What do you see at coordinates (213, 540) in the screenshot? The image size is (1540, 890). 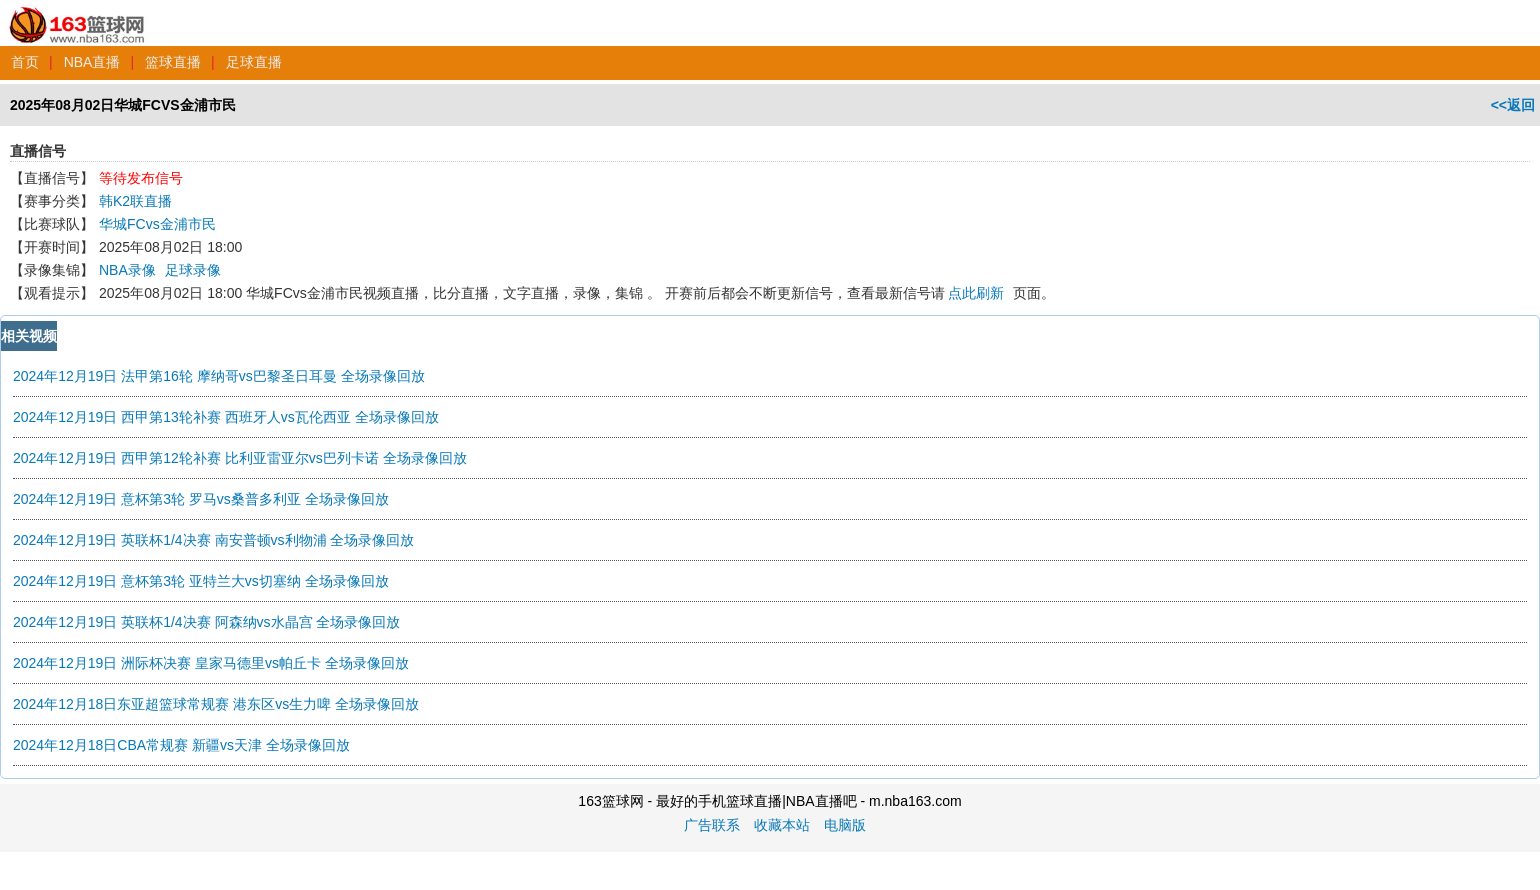 I see `2024年12月19日 英联杯1/4决赛 南安普顿vs利物浦 全场录像回放` at bounding box center [213, 540].